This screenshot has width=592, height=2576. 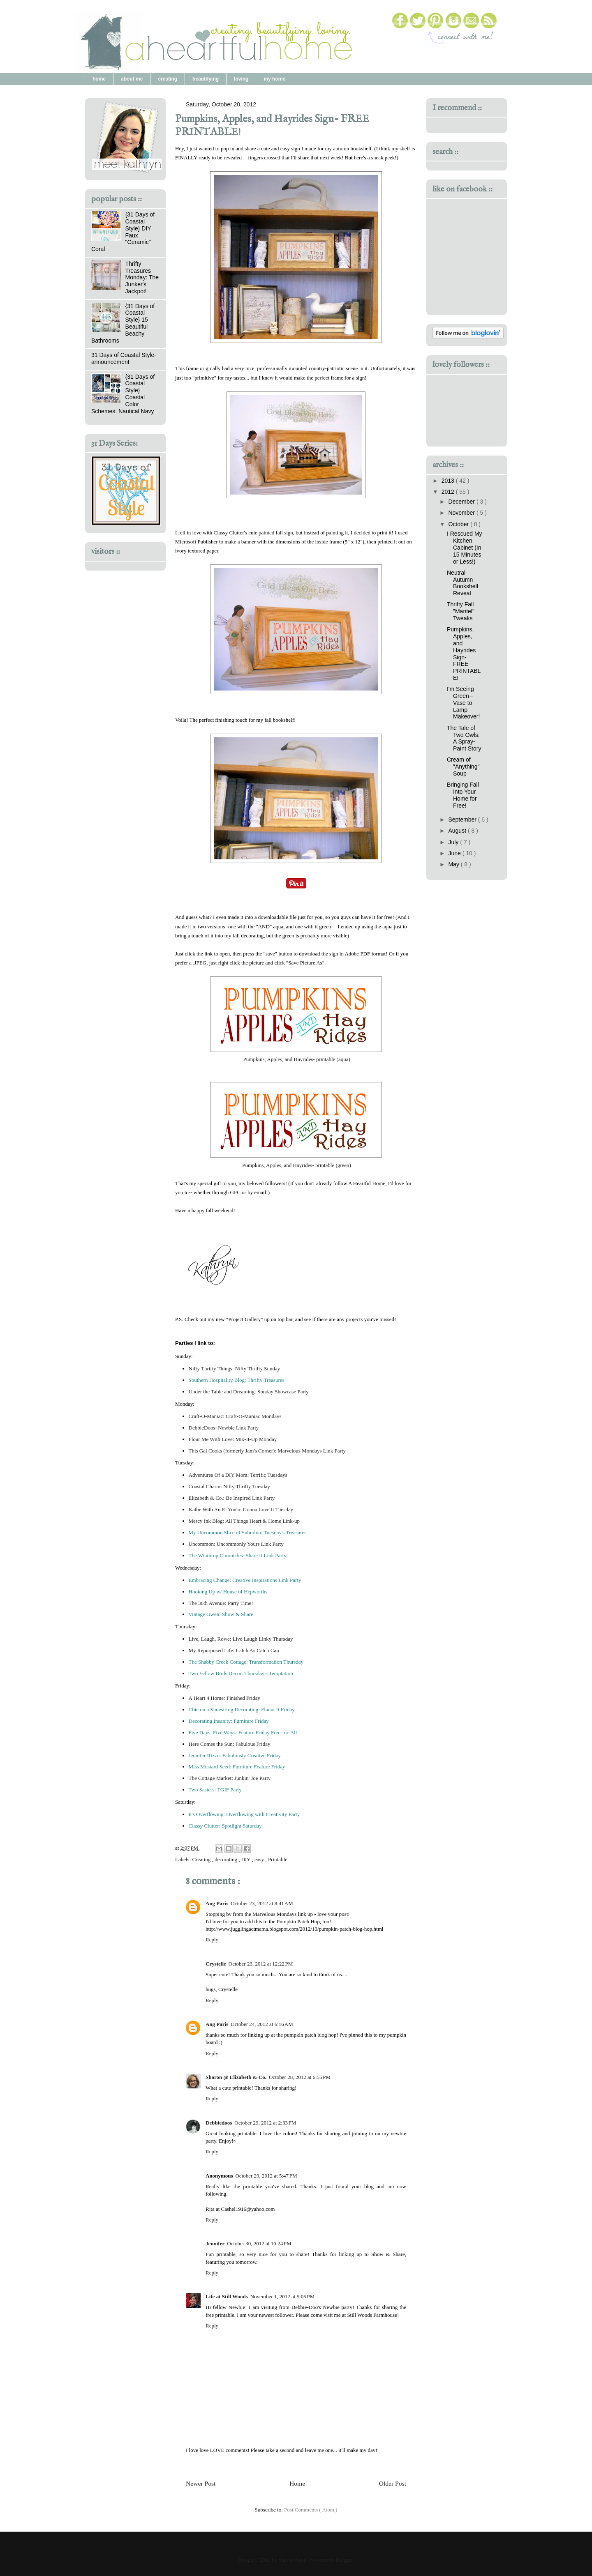 I want to click on Pumpkins, Apples, and Hayrides- printable (green), so click(x=296, y=1165).